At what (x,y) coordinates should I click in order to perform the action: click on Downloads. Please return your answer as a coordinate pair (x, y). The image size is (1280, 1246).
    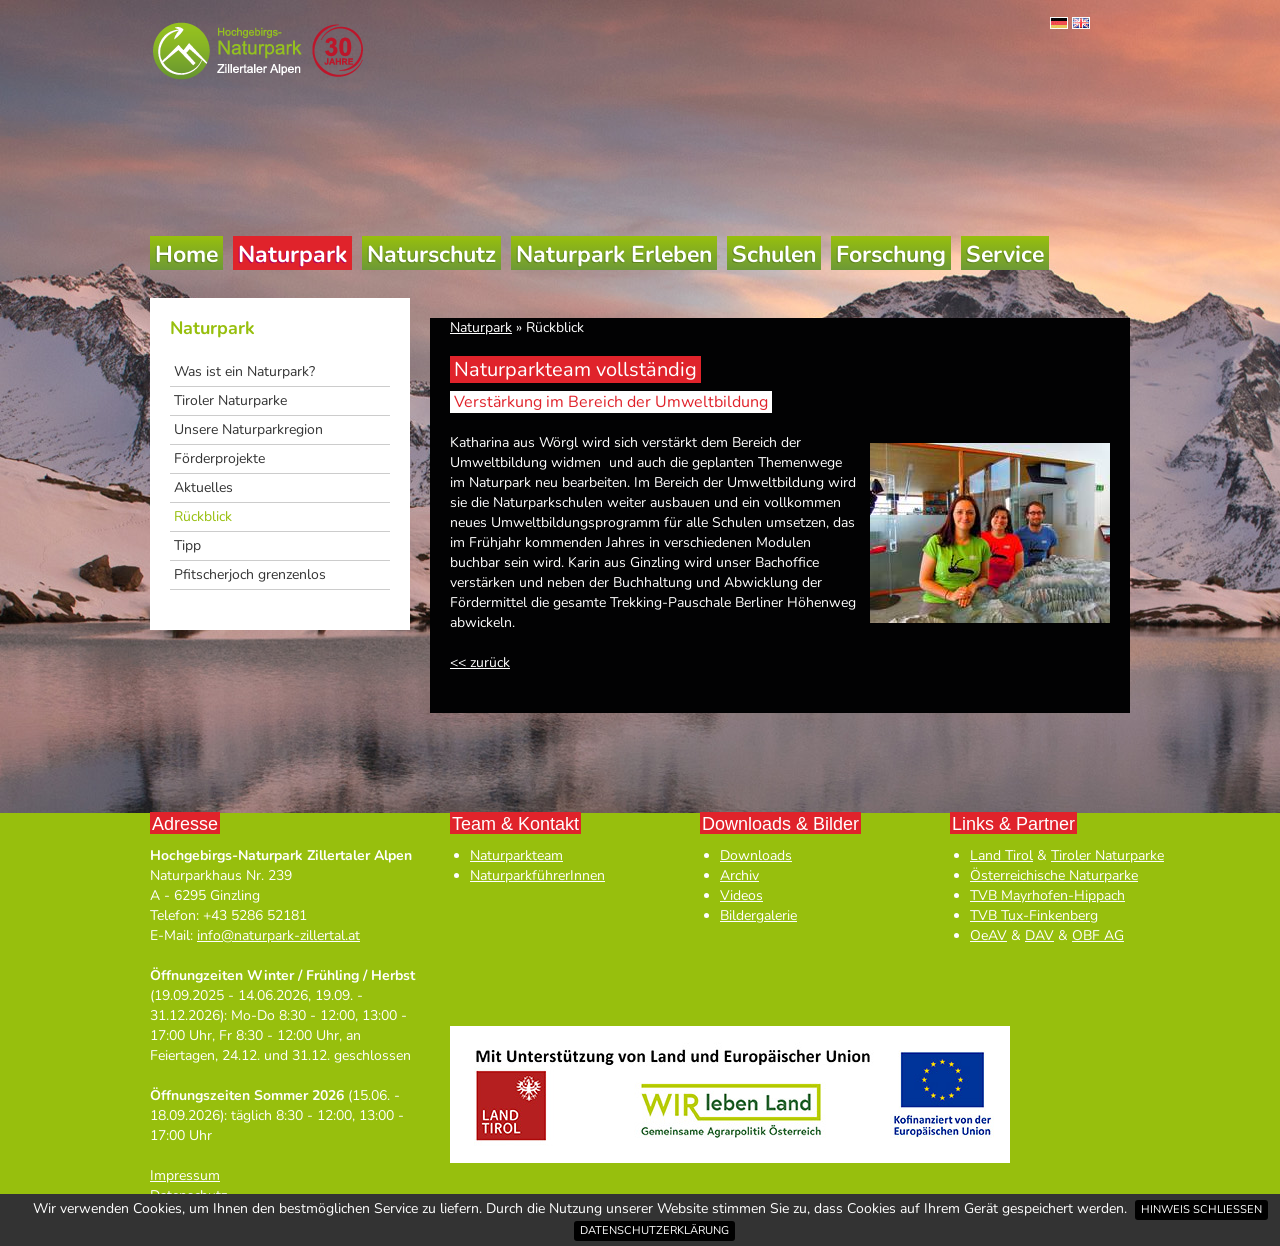
    Looking at the image, I should click on (756, 855).